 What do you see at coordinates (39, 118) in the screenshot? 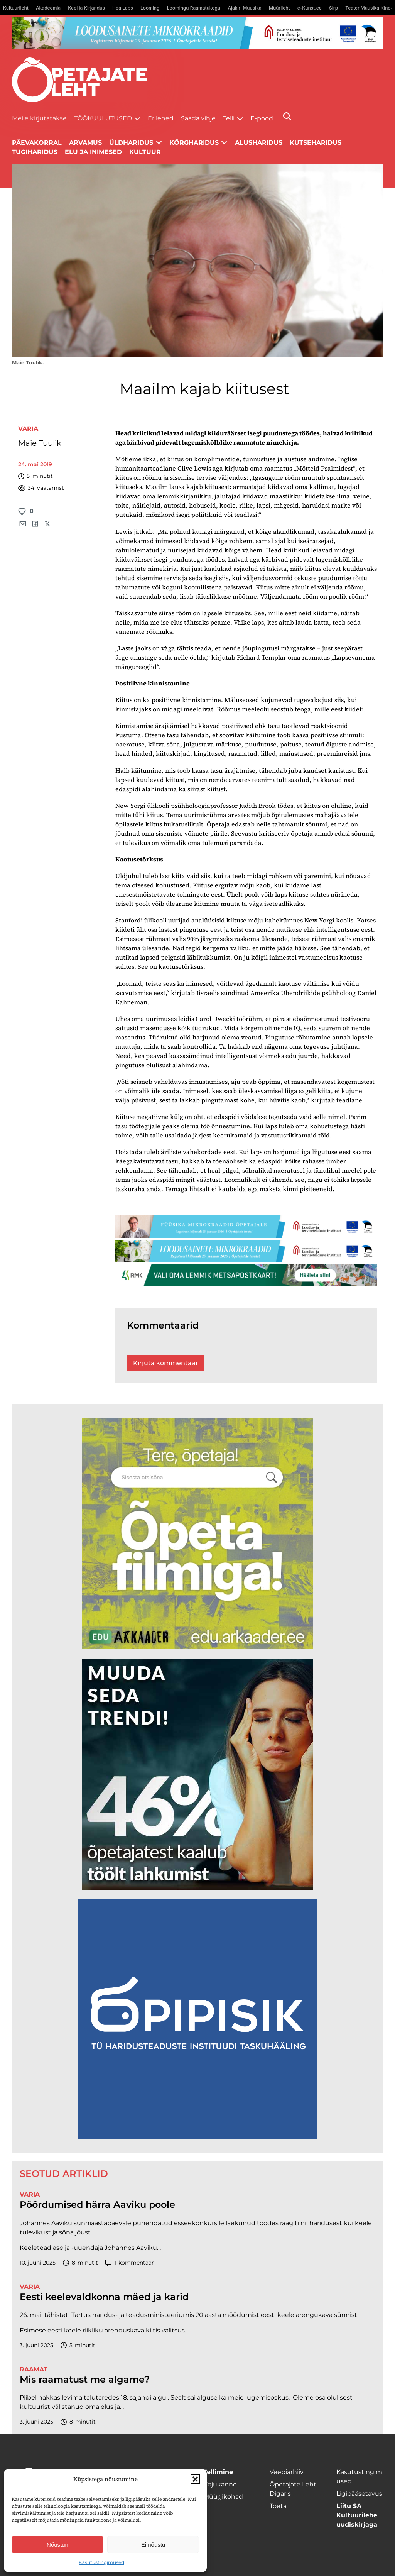
I see `Meile kirjutatakse` at bounding box center [39, 118].